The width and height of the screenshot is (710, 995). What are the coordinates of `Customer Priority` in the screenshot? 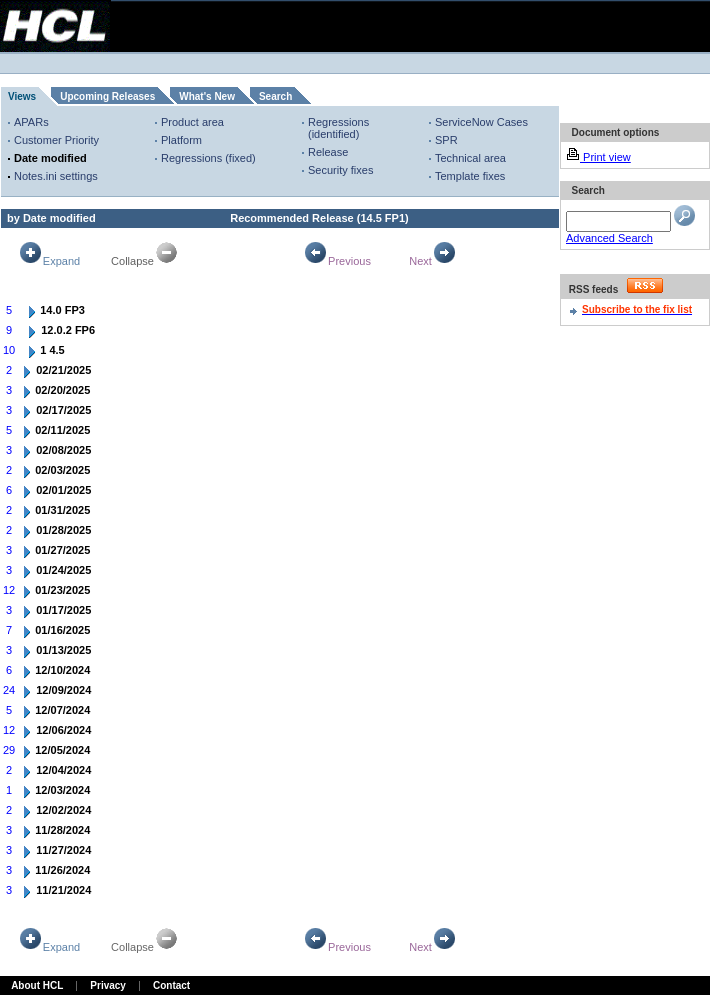 It's located at (56, 140).